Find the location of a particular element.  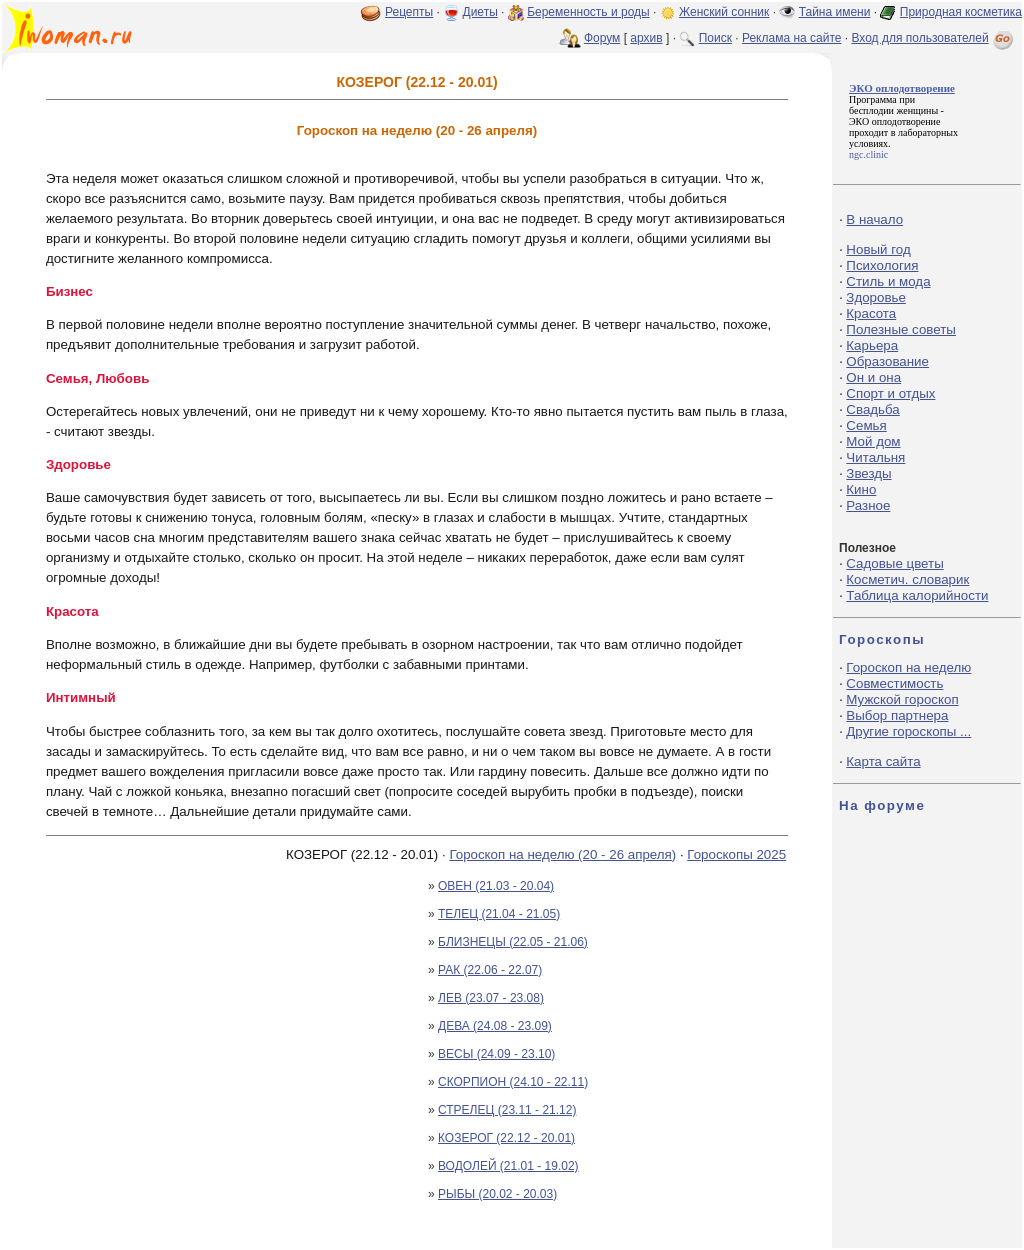

Гороскоп на неделю is located at coordinates (908, 667).